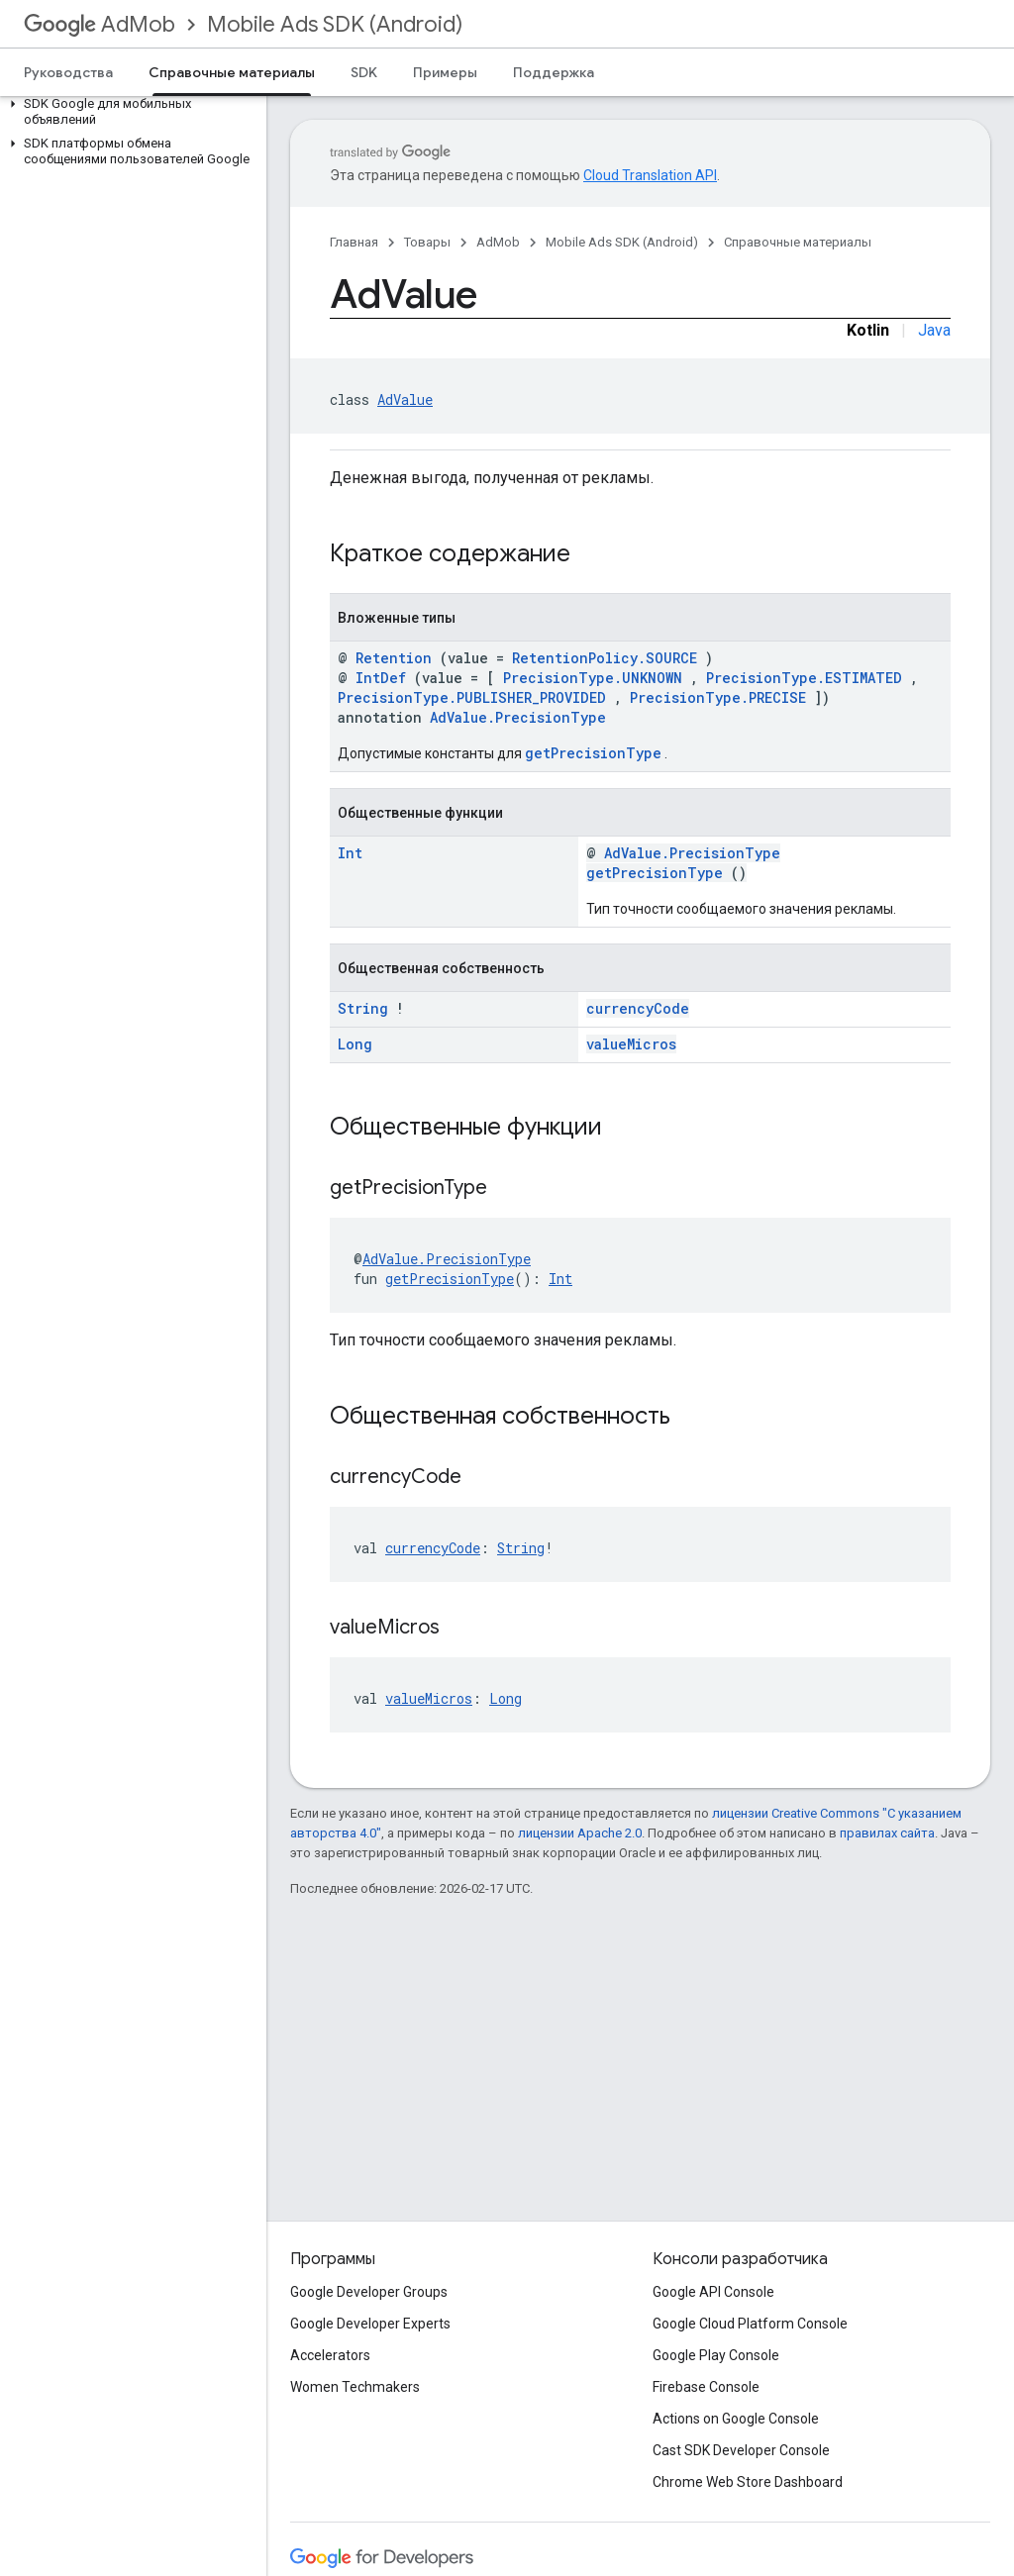 The height and width of the screenshot is (2576, 1014). Describe the element at coordinates (369, 2292) in the screenshot. I see `Google Developer Groups` at that location.